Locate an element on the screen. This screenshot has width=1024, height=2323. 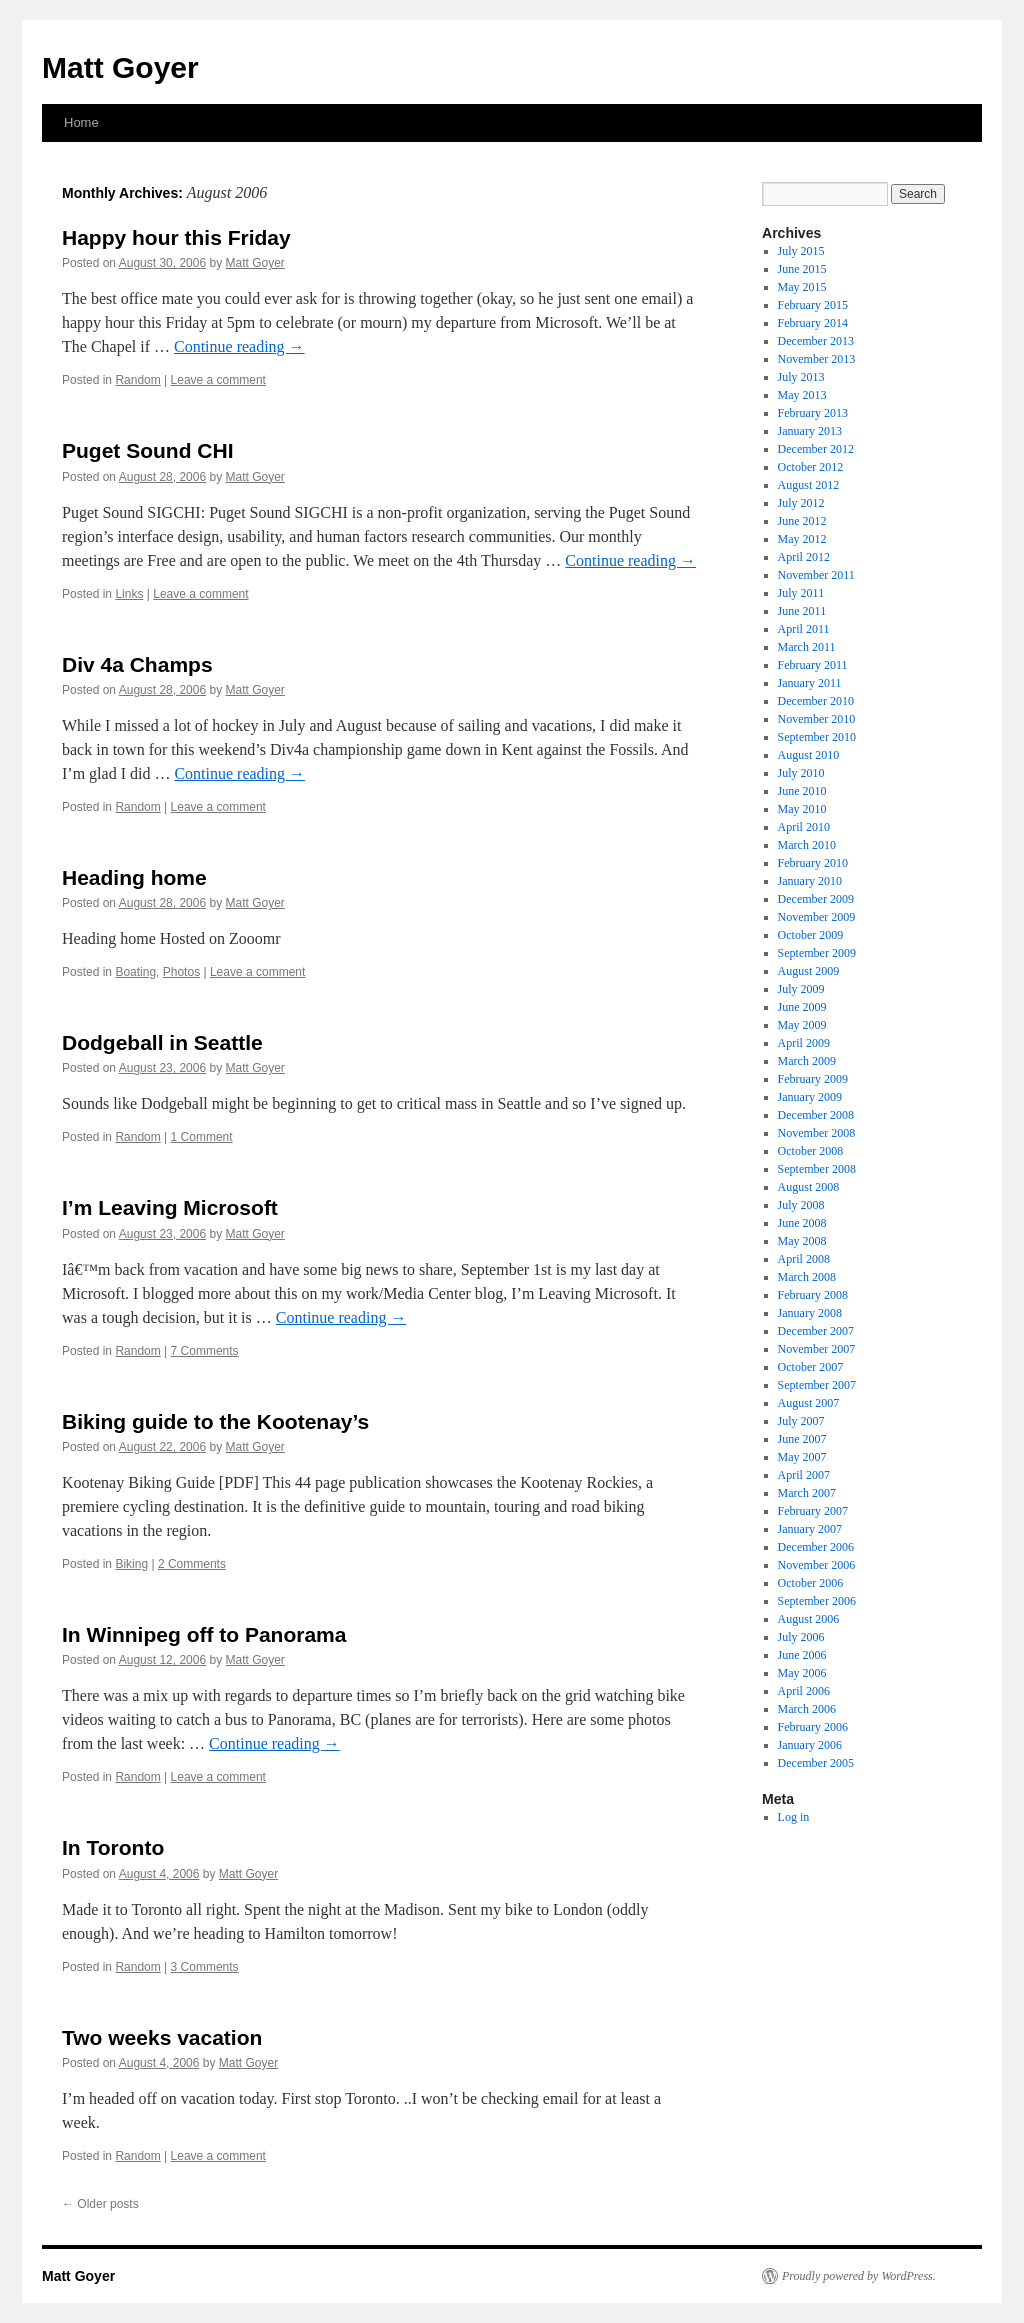
April 2009 is located at coordinates (804, 1043).